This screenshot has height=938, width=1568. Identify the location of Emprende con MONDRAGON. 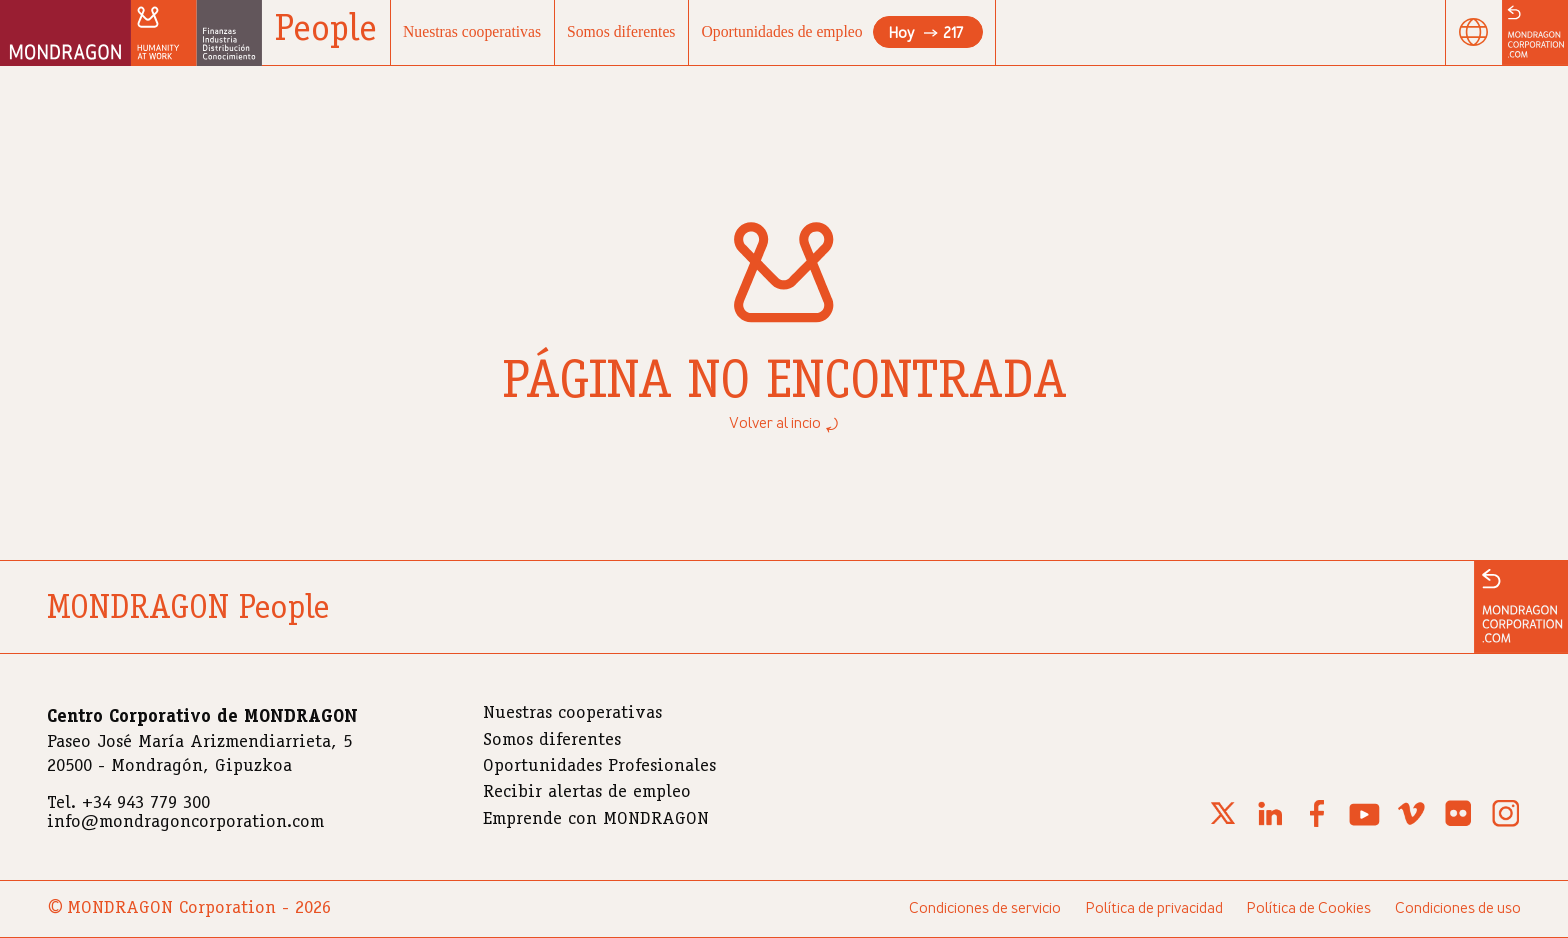
(596, 820).